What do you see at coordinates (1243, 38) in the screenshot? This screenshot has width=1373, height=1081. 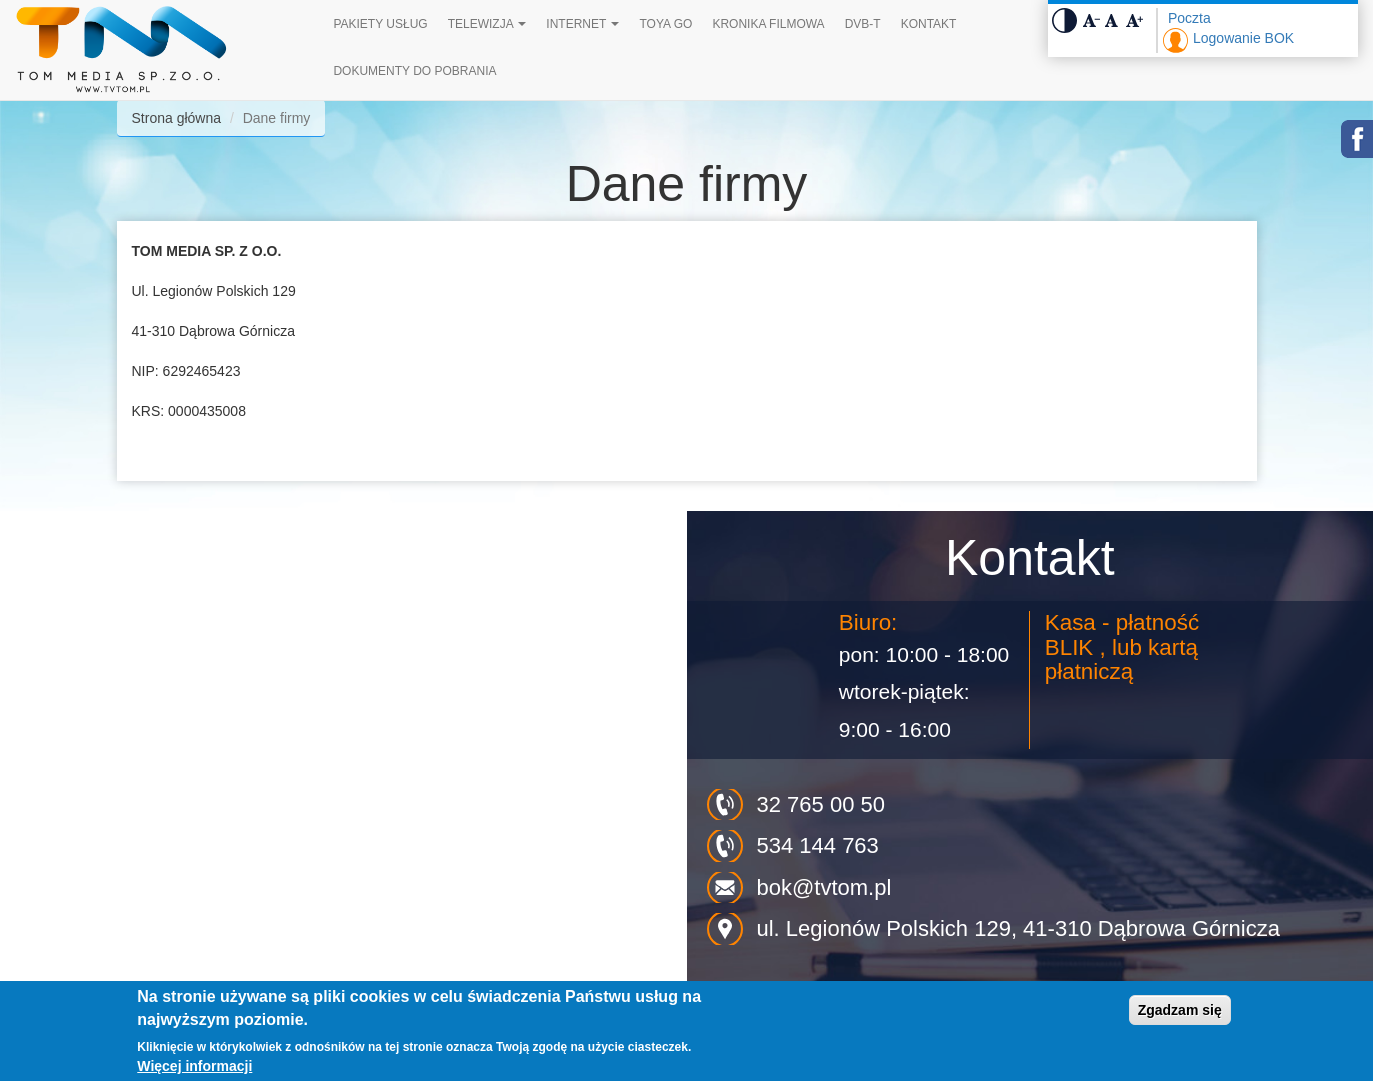 I see `Logowanie BOK` at bounding box center [1243, 38].